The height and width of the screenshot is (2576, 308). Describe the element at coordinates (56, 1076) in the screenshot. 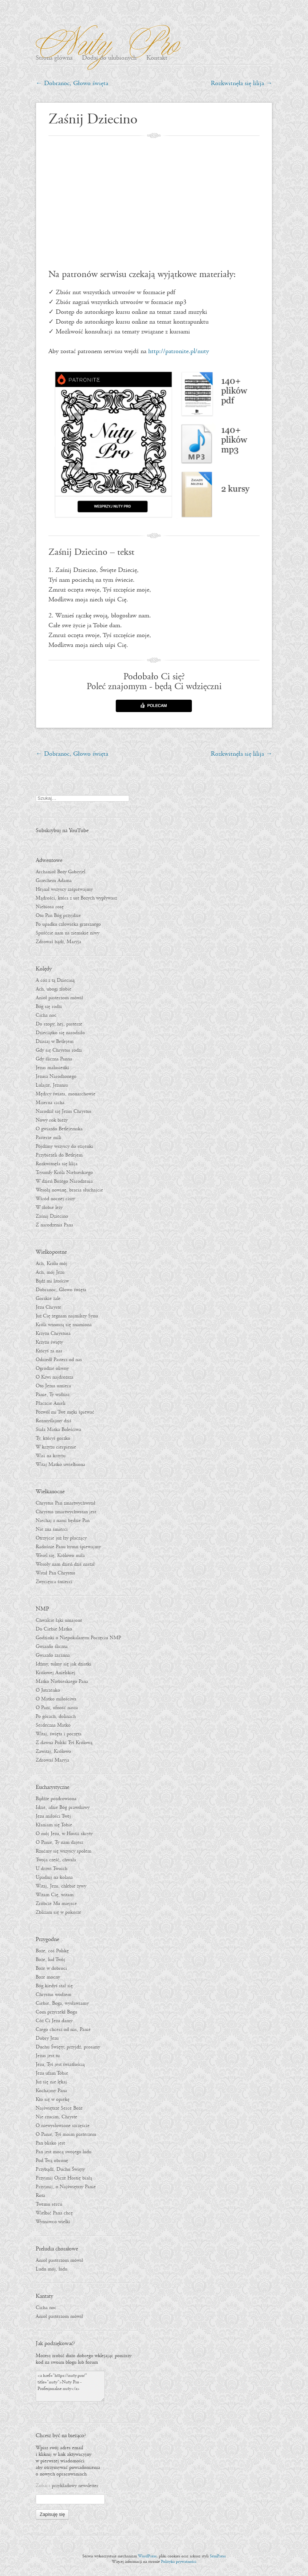

I see `Jezusa Narodzonego` at that location.